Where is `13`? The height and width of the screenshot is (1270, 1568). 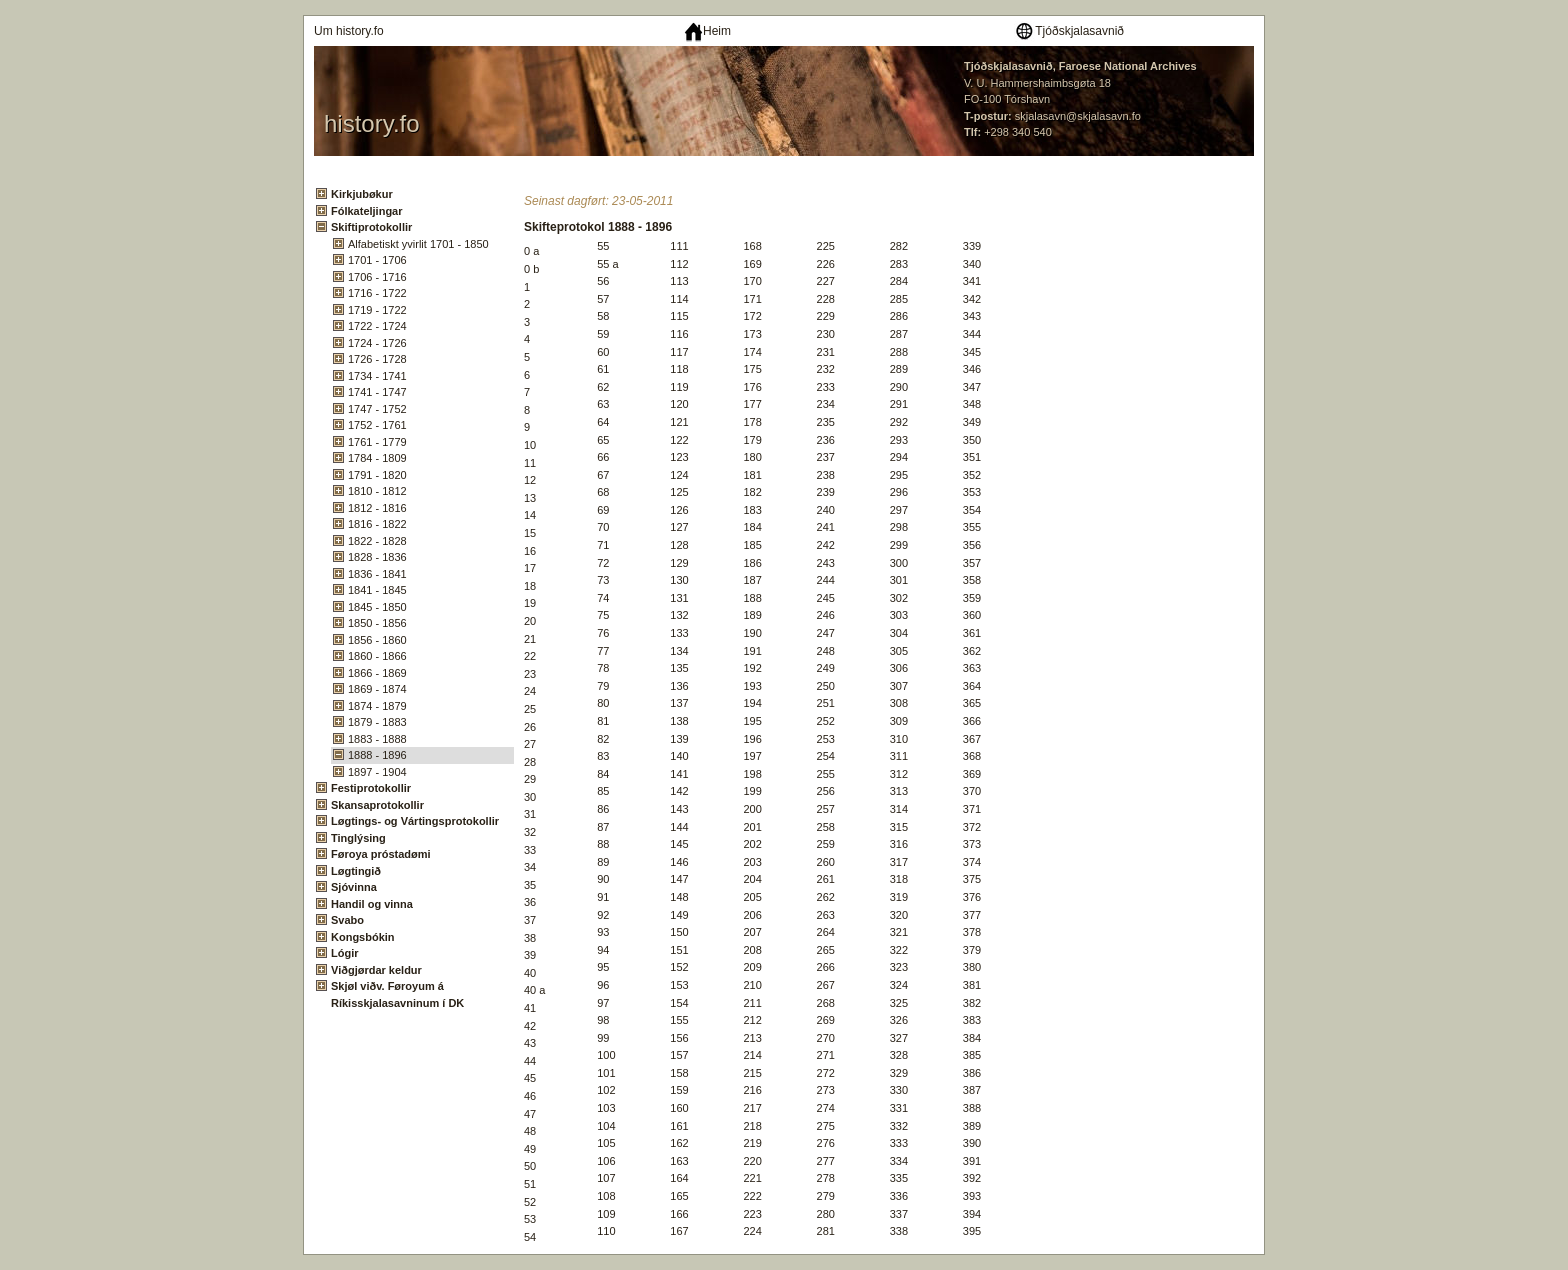
13 is located at coordinates (530, 498).